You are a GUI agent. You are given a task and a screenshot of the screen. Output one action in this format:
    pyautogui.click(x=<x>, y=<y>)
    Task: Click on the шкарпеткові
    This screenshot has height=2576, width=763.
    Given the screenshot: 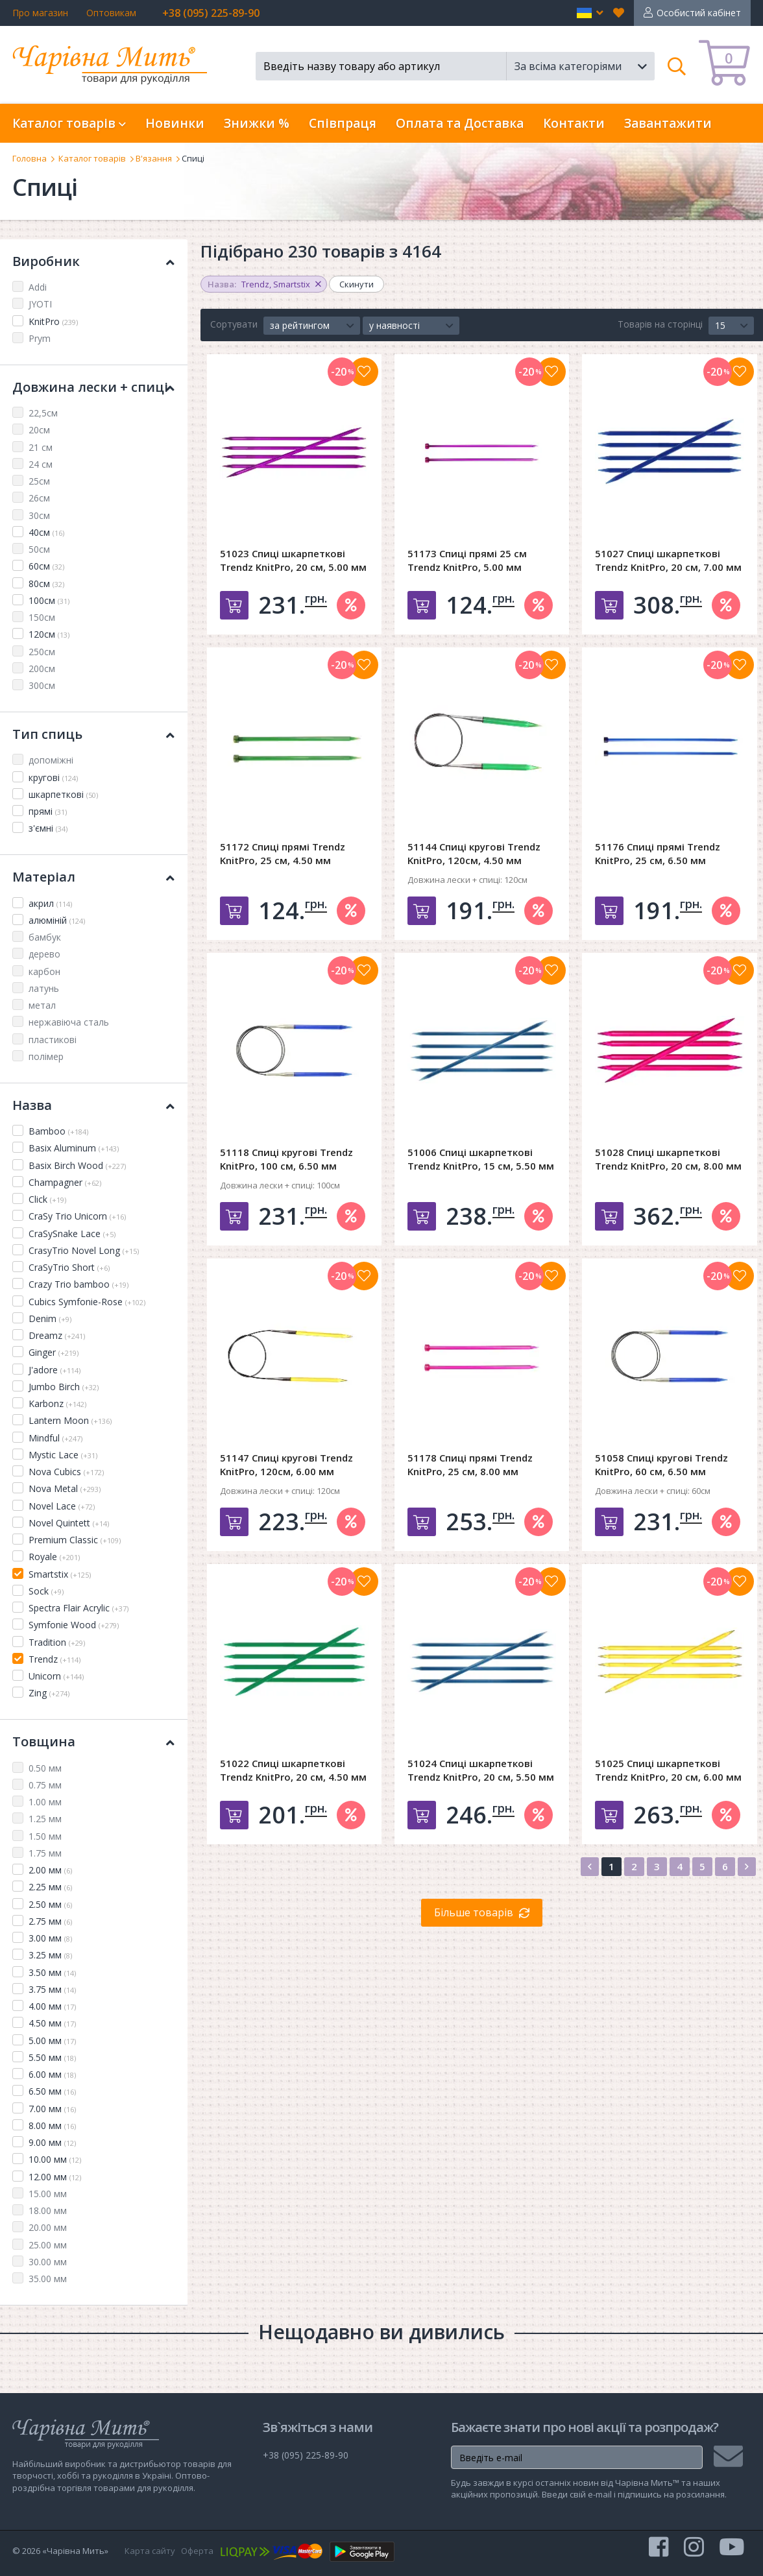 What is the action you would take?
    pyautogui.click(x=63, y=794)
    